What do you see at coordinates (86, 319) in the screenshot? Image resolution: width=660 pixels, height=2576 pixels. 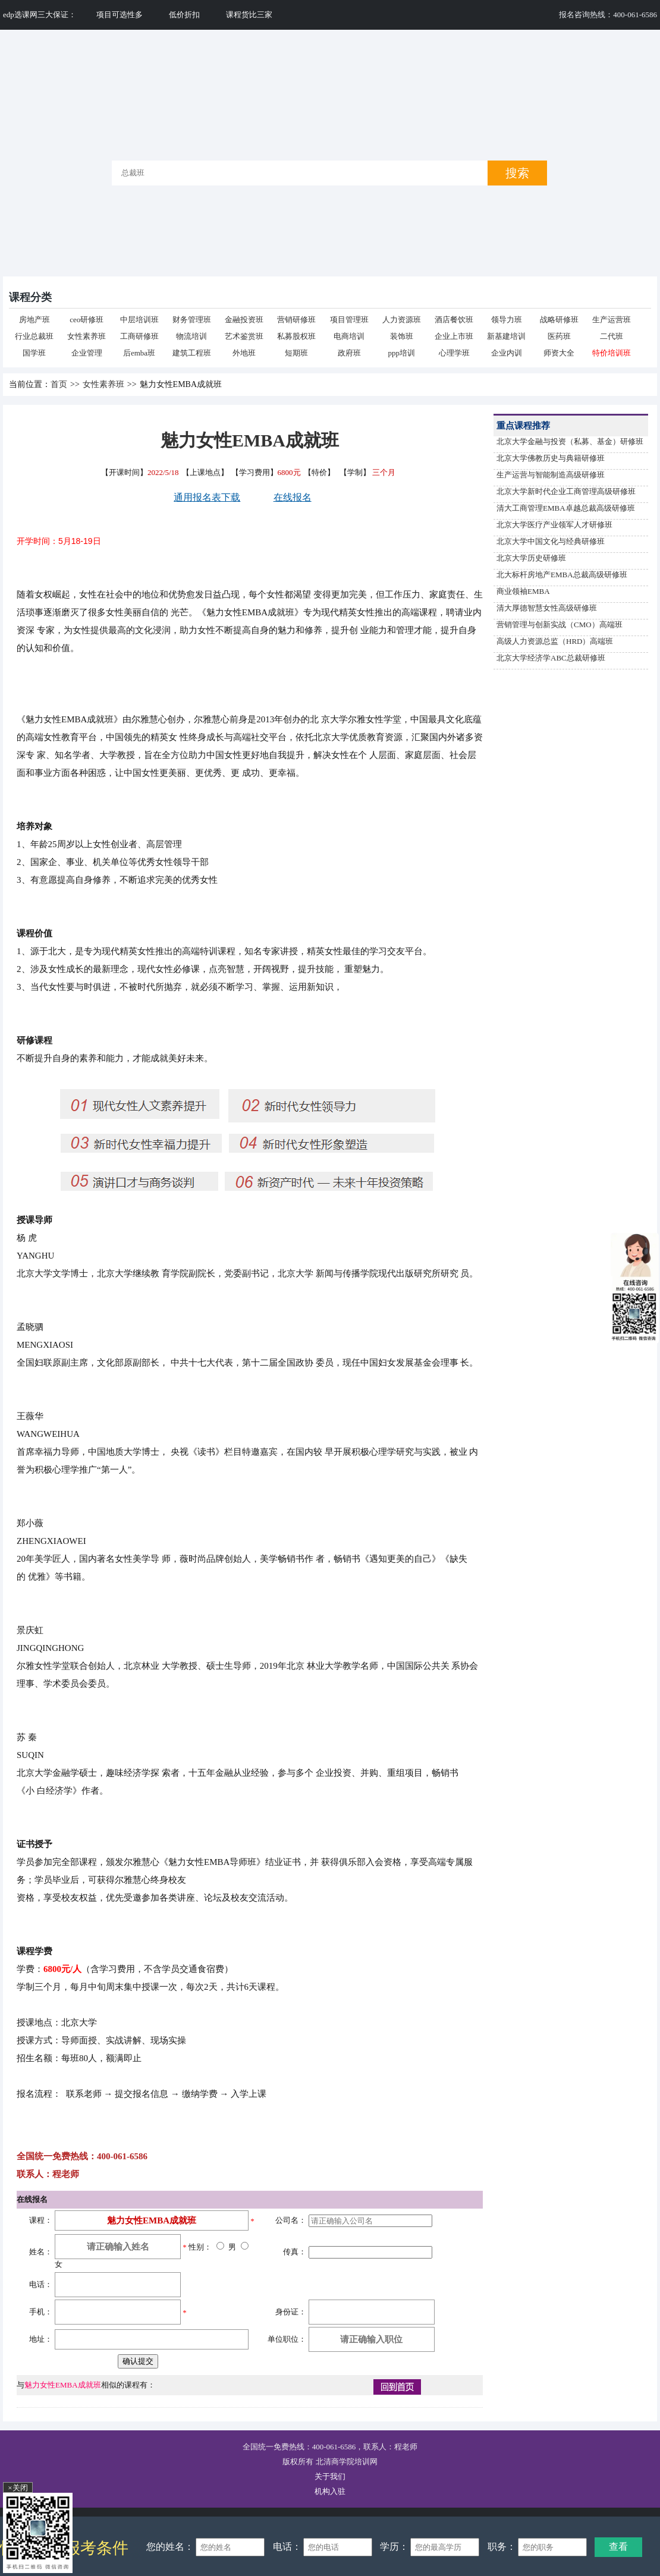 I see `ceo研修班` at bounding box center [86, 319].